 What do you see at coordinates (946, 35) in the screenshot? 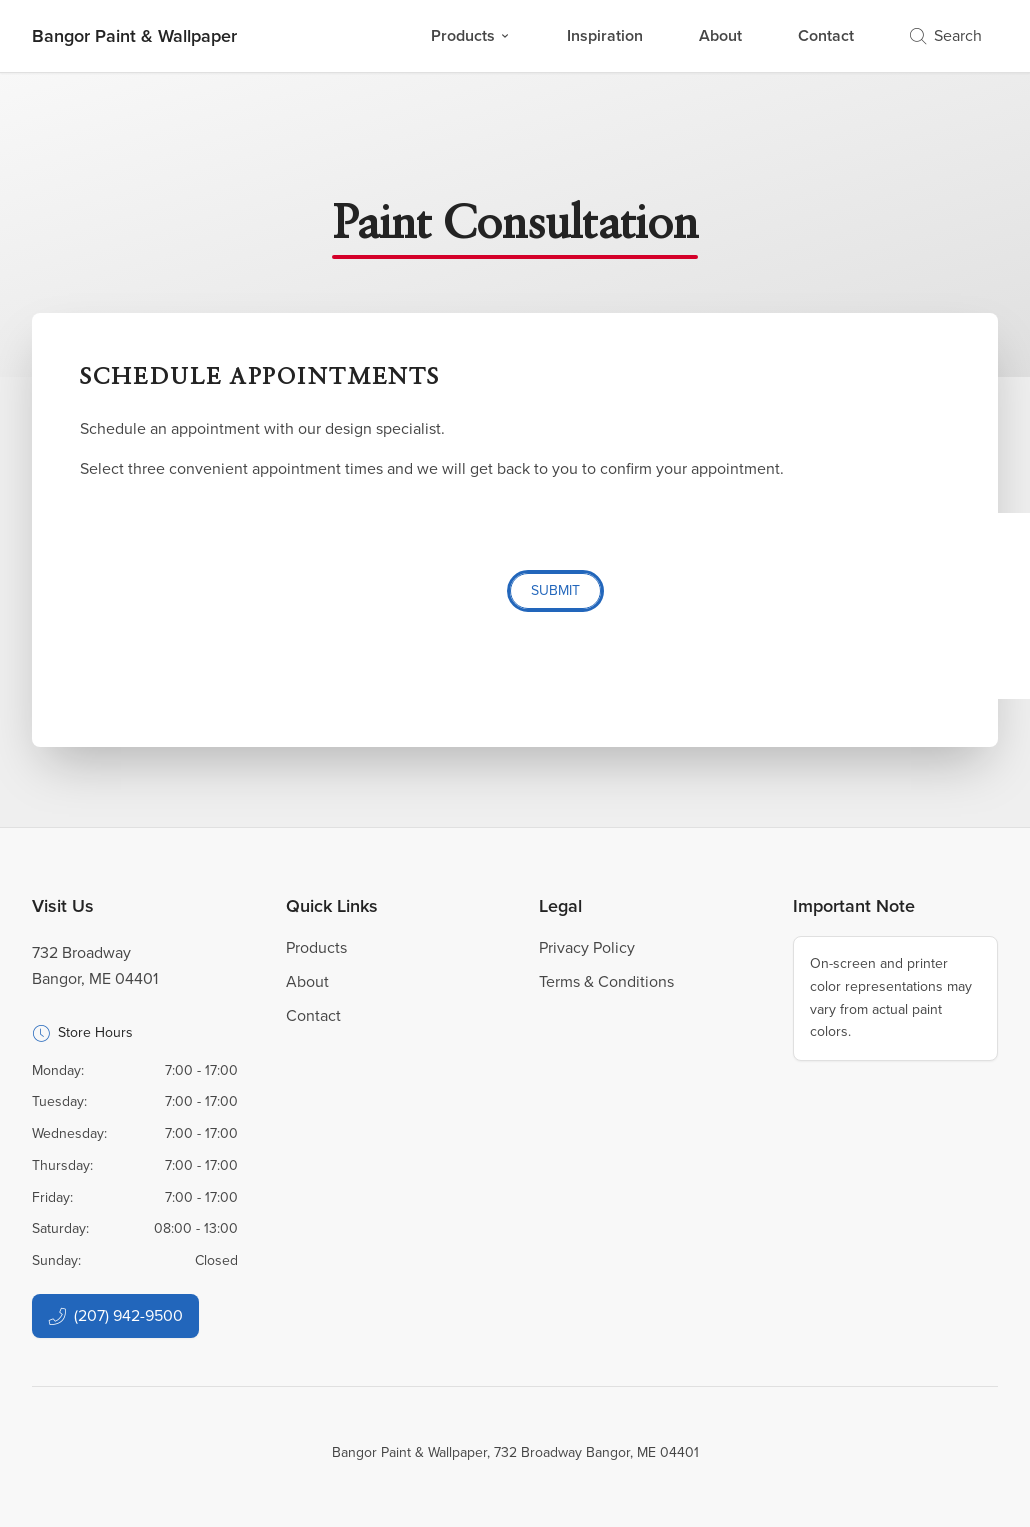
I see `Search` at bounding box center [946, 35].